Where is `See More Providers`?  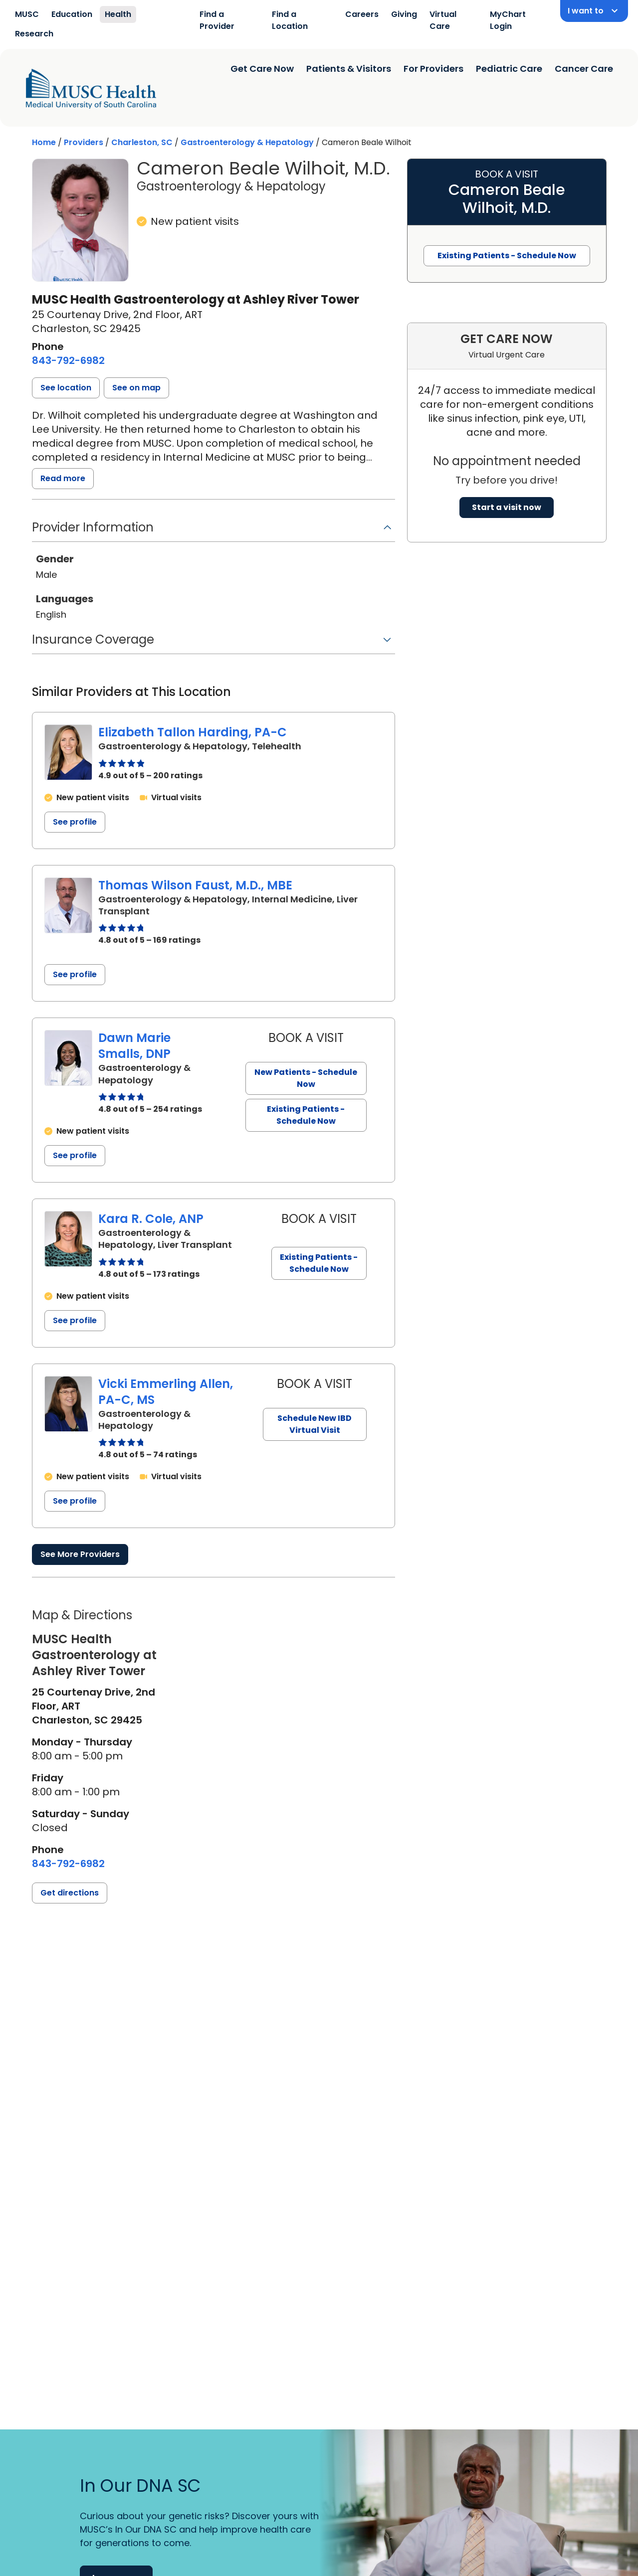
See More Providers is located at coordinates (80, 1554).